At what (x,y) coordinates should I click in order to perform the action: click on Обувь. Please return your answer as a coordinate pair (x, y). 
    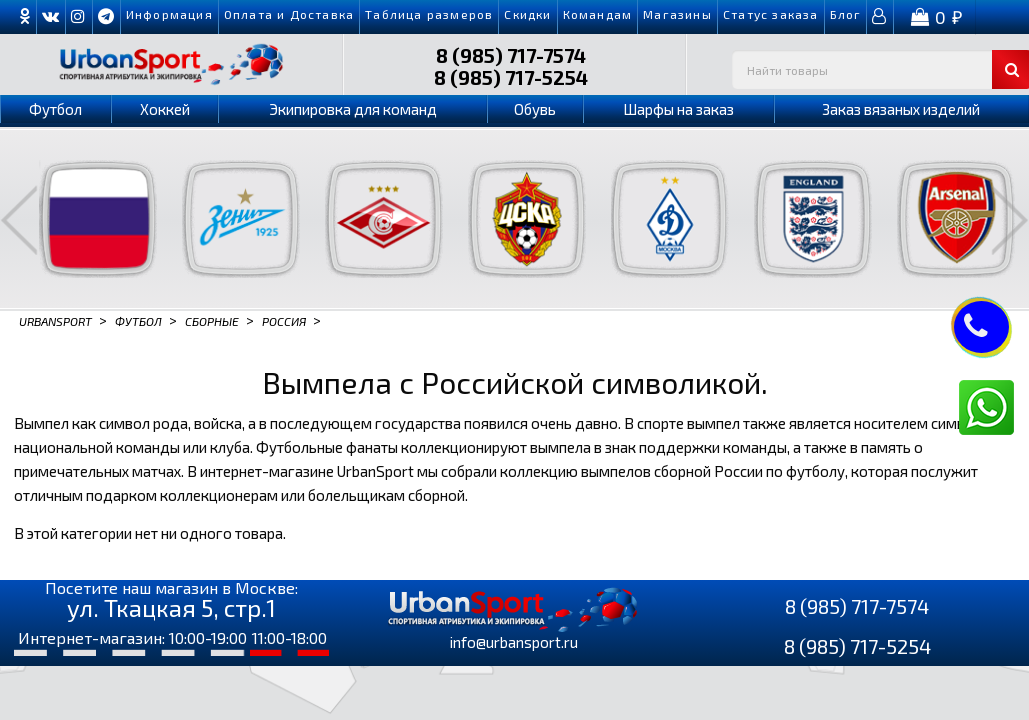
    Looking at the image, I should click on (535, 109).